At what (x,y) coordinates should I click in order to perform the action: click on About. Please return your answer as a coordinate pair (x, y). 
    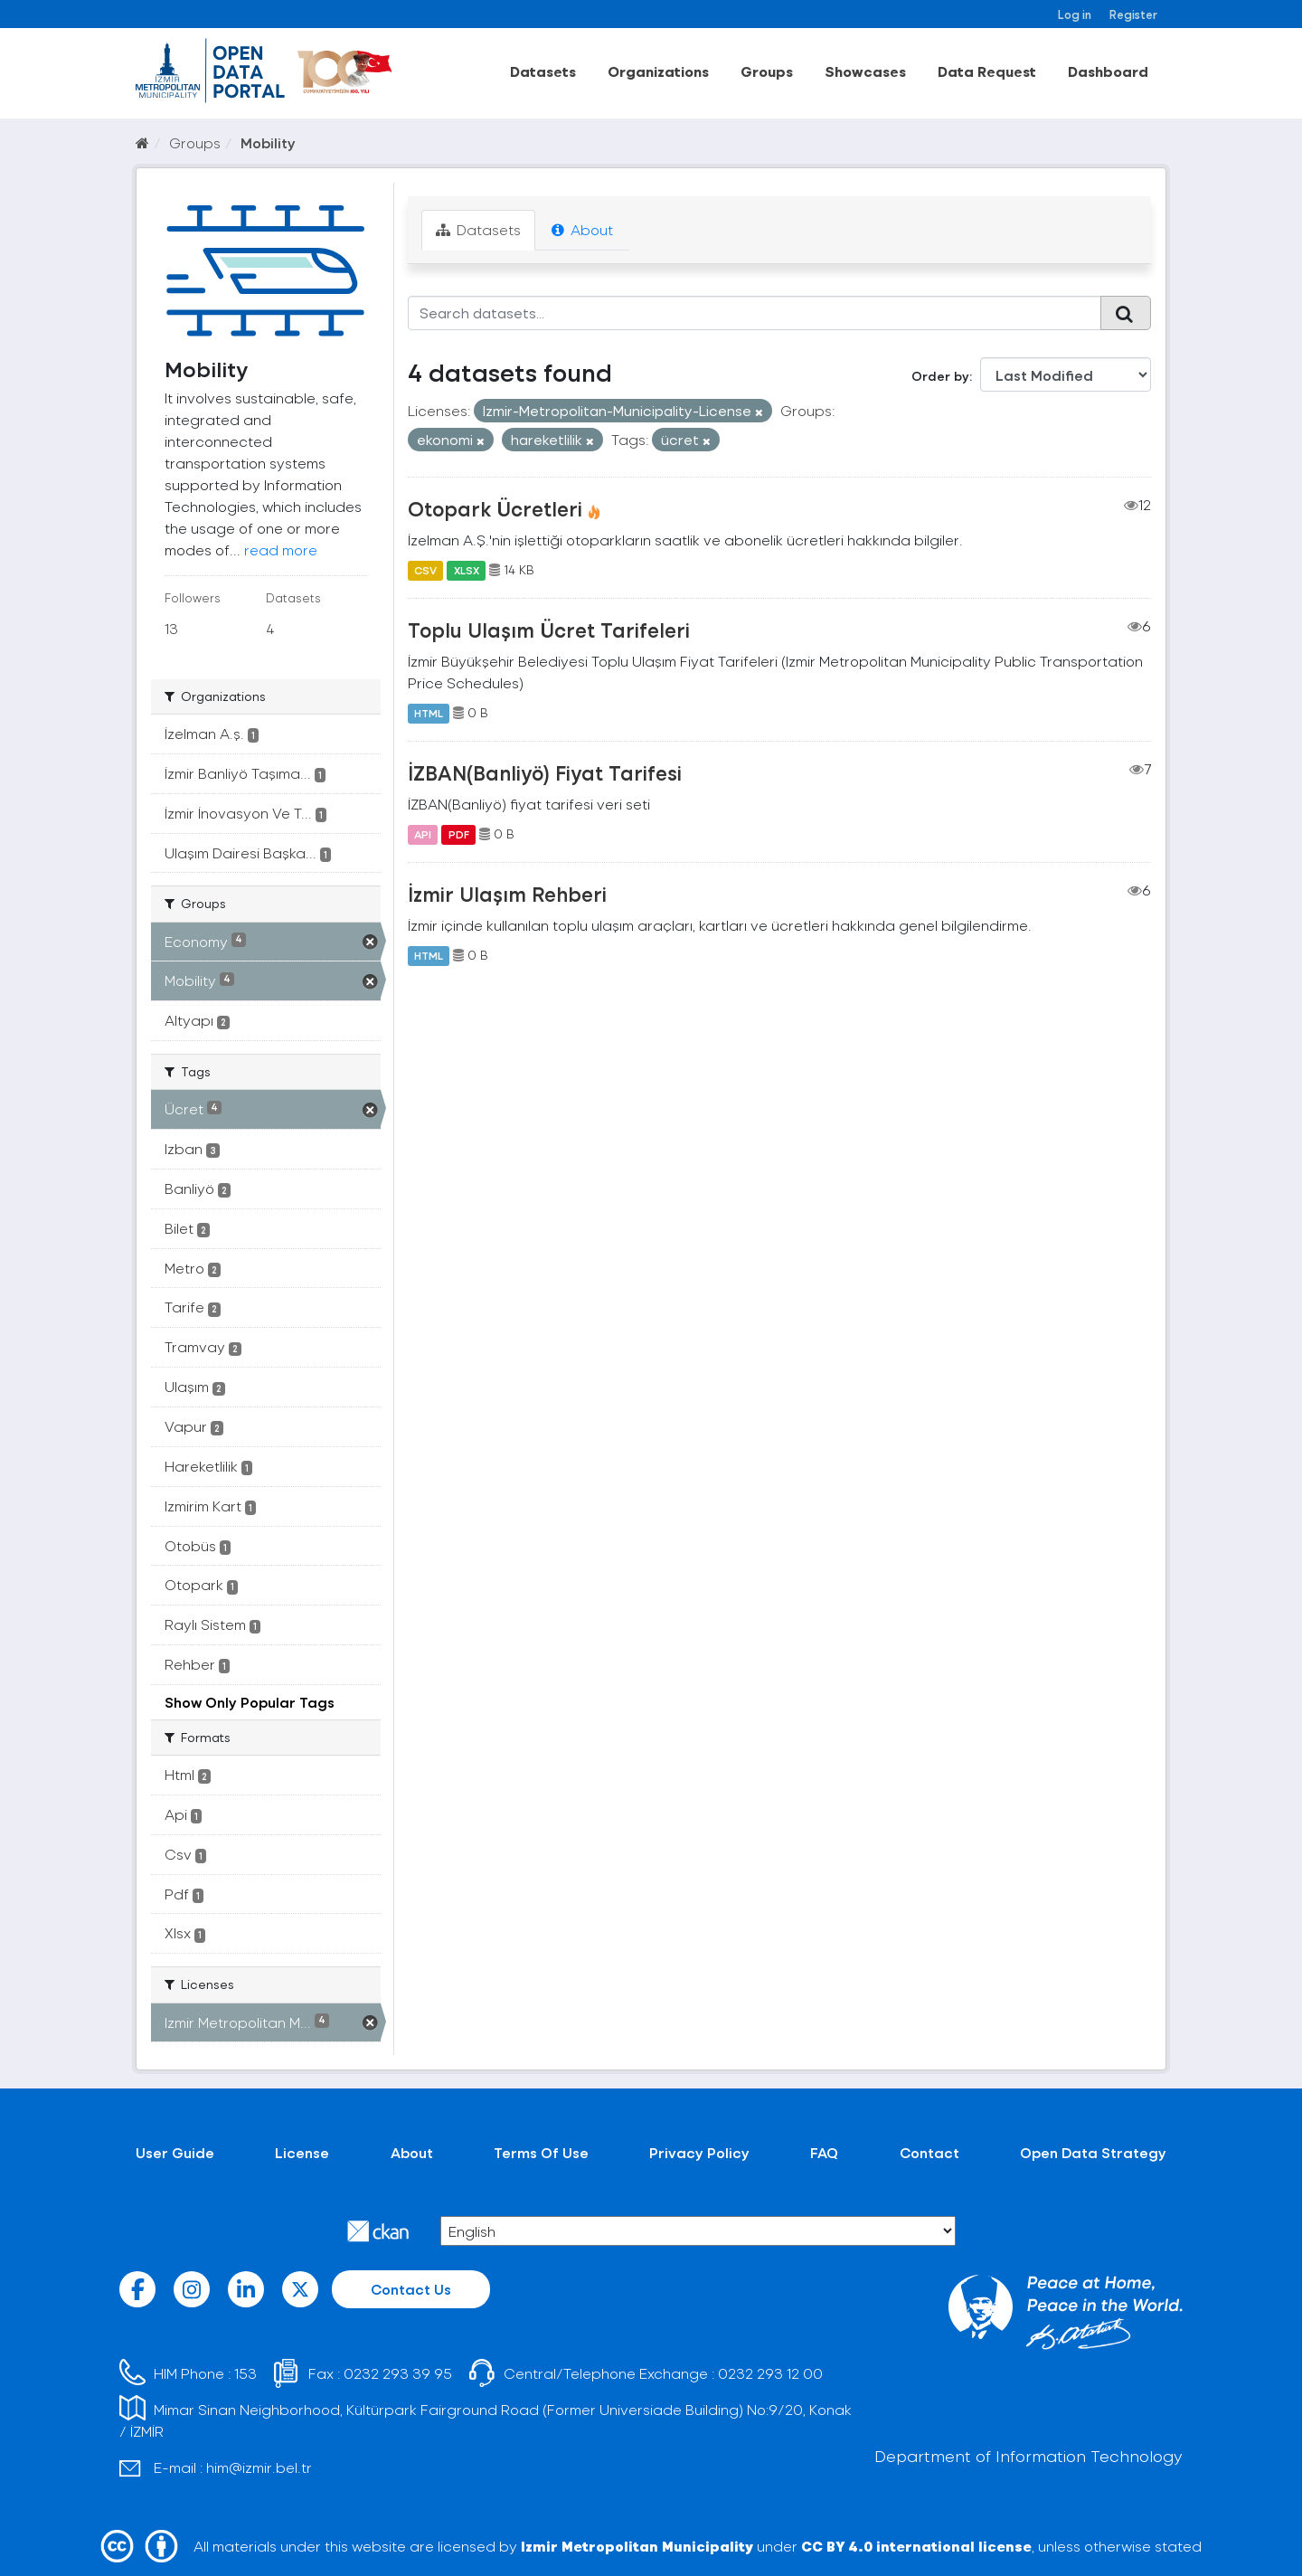
    Looking at the image, I should click on (582, 229).